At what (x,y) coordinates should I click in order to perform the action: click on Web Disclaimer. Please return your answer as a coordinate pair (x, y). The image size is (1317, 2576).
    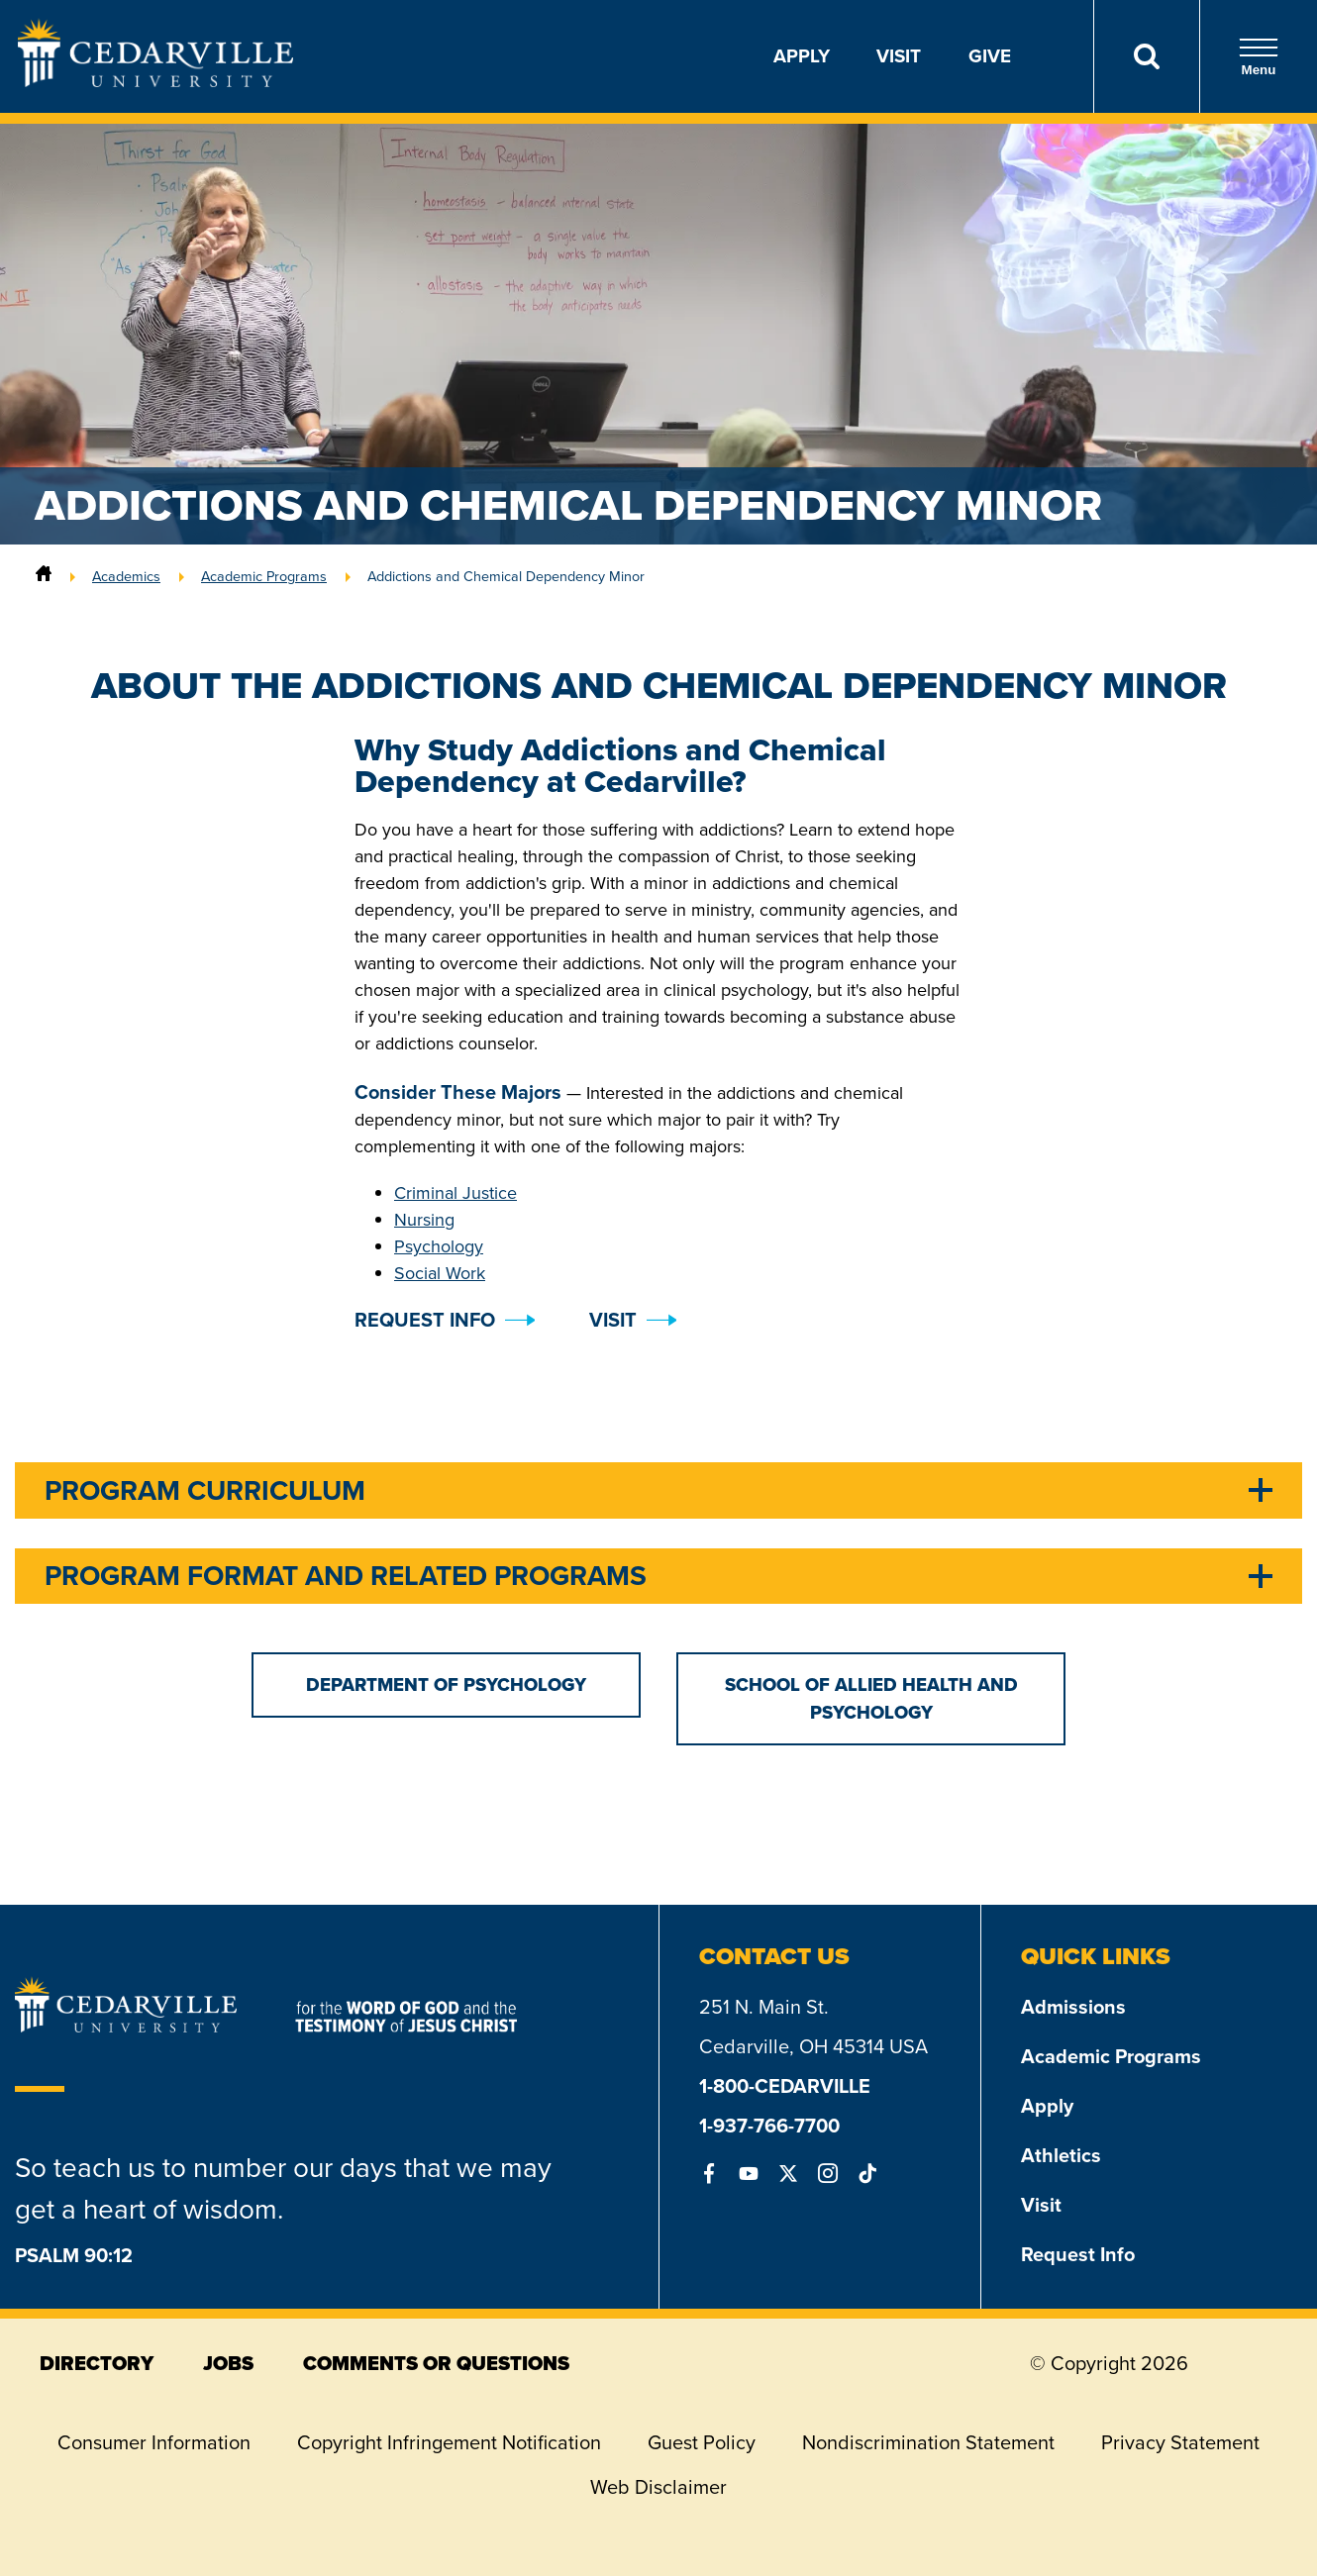
    Looking at the image, I should click on (658, 2487).